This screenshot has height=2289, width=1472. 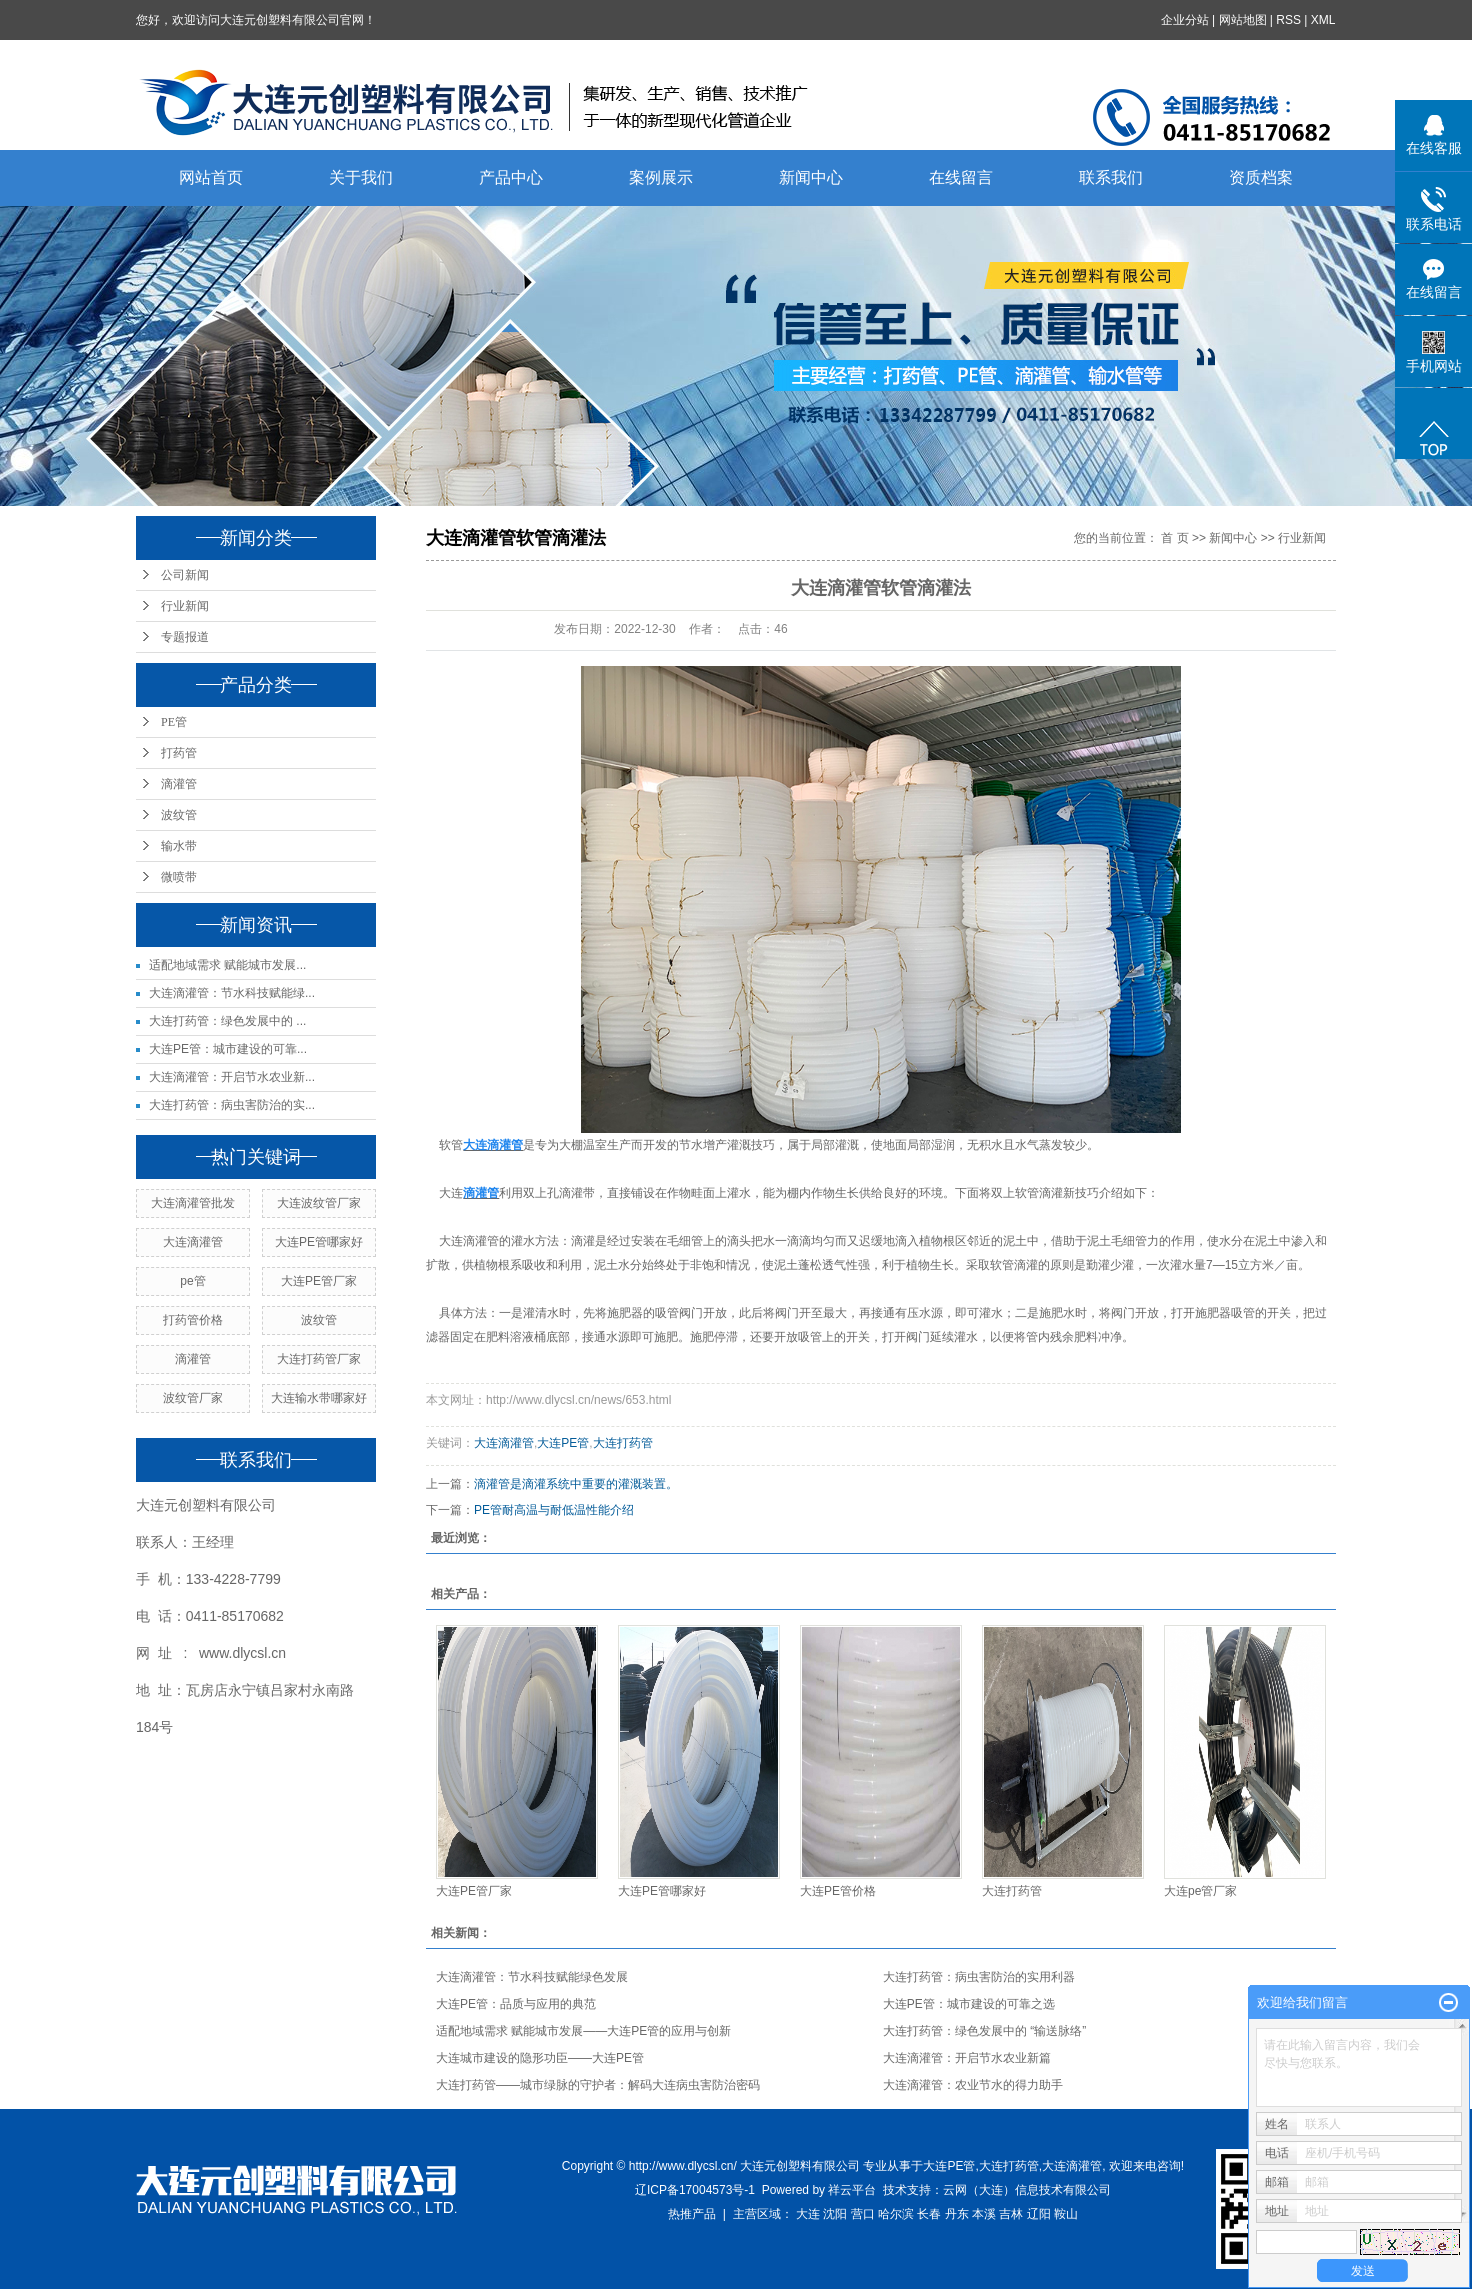 I want to click on 祥云平台, so click(x=852, y=2190).